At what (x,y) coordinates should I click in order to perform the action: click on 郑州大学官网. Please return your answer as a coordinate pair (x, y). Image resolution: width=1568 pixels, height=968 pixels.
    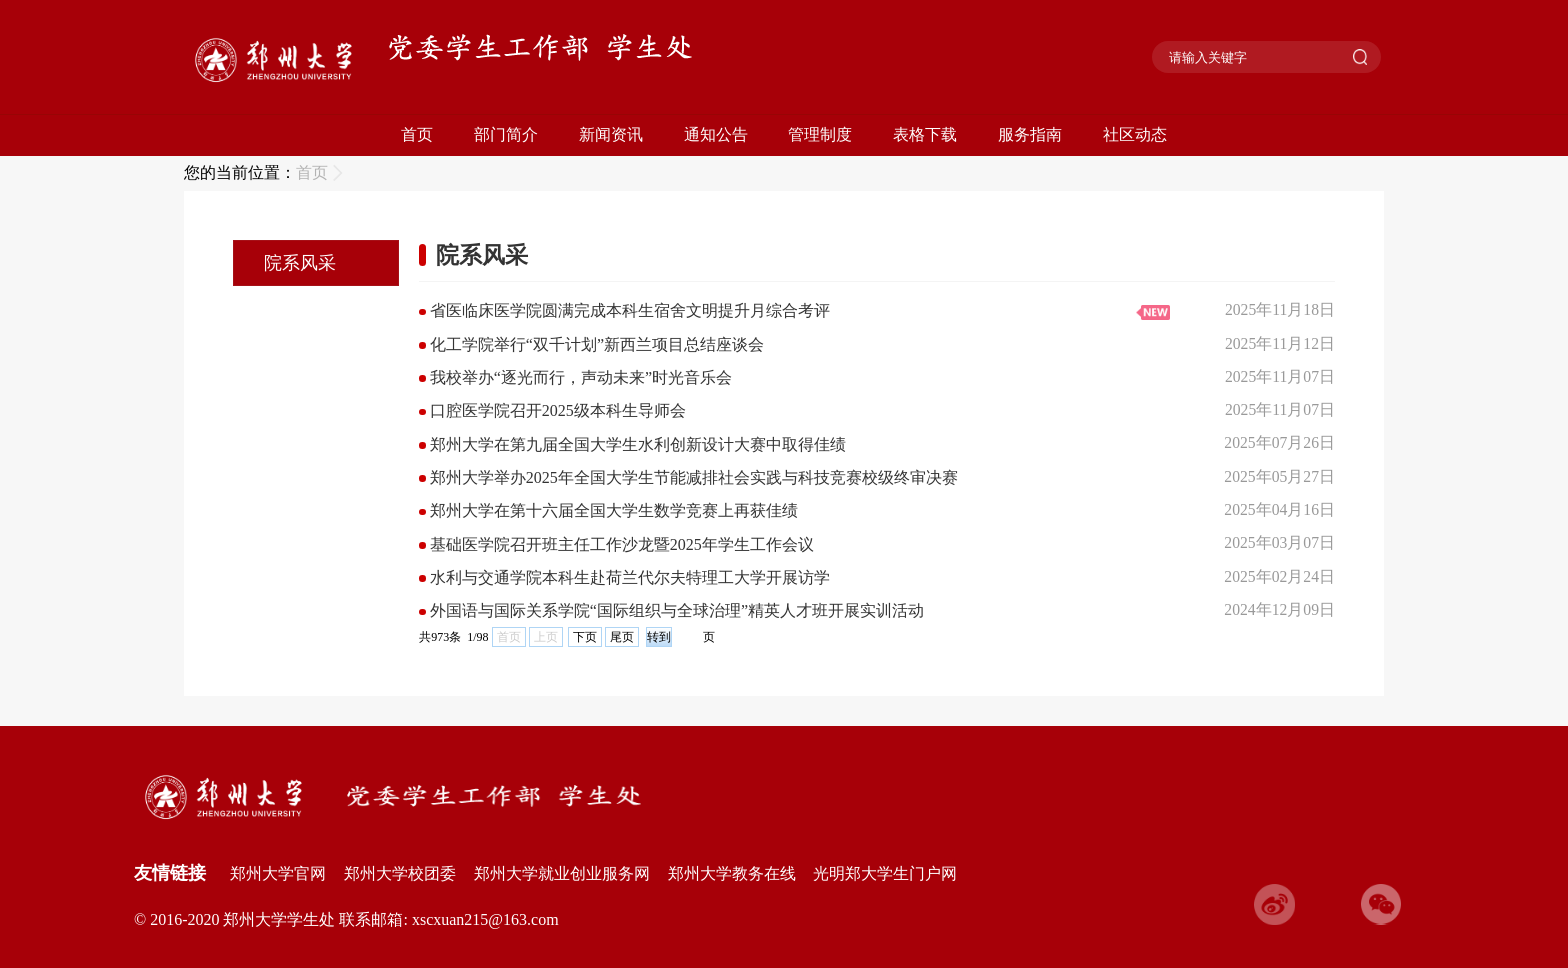
    Looking at the image, I should click on (278, 873).